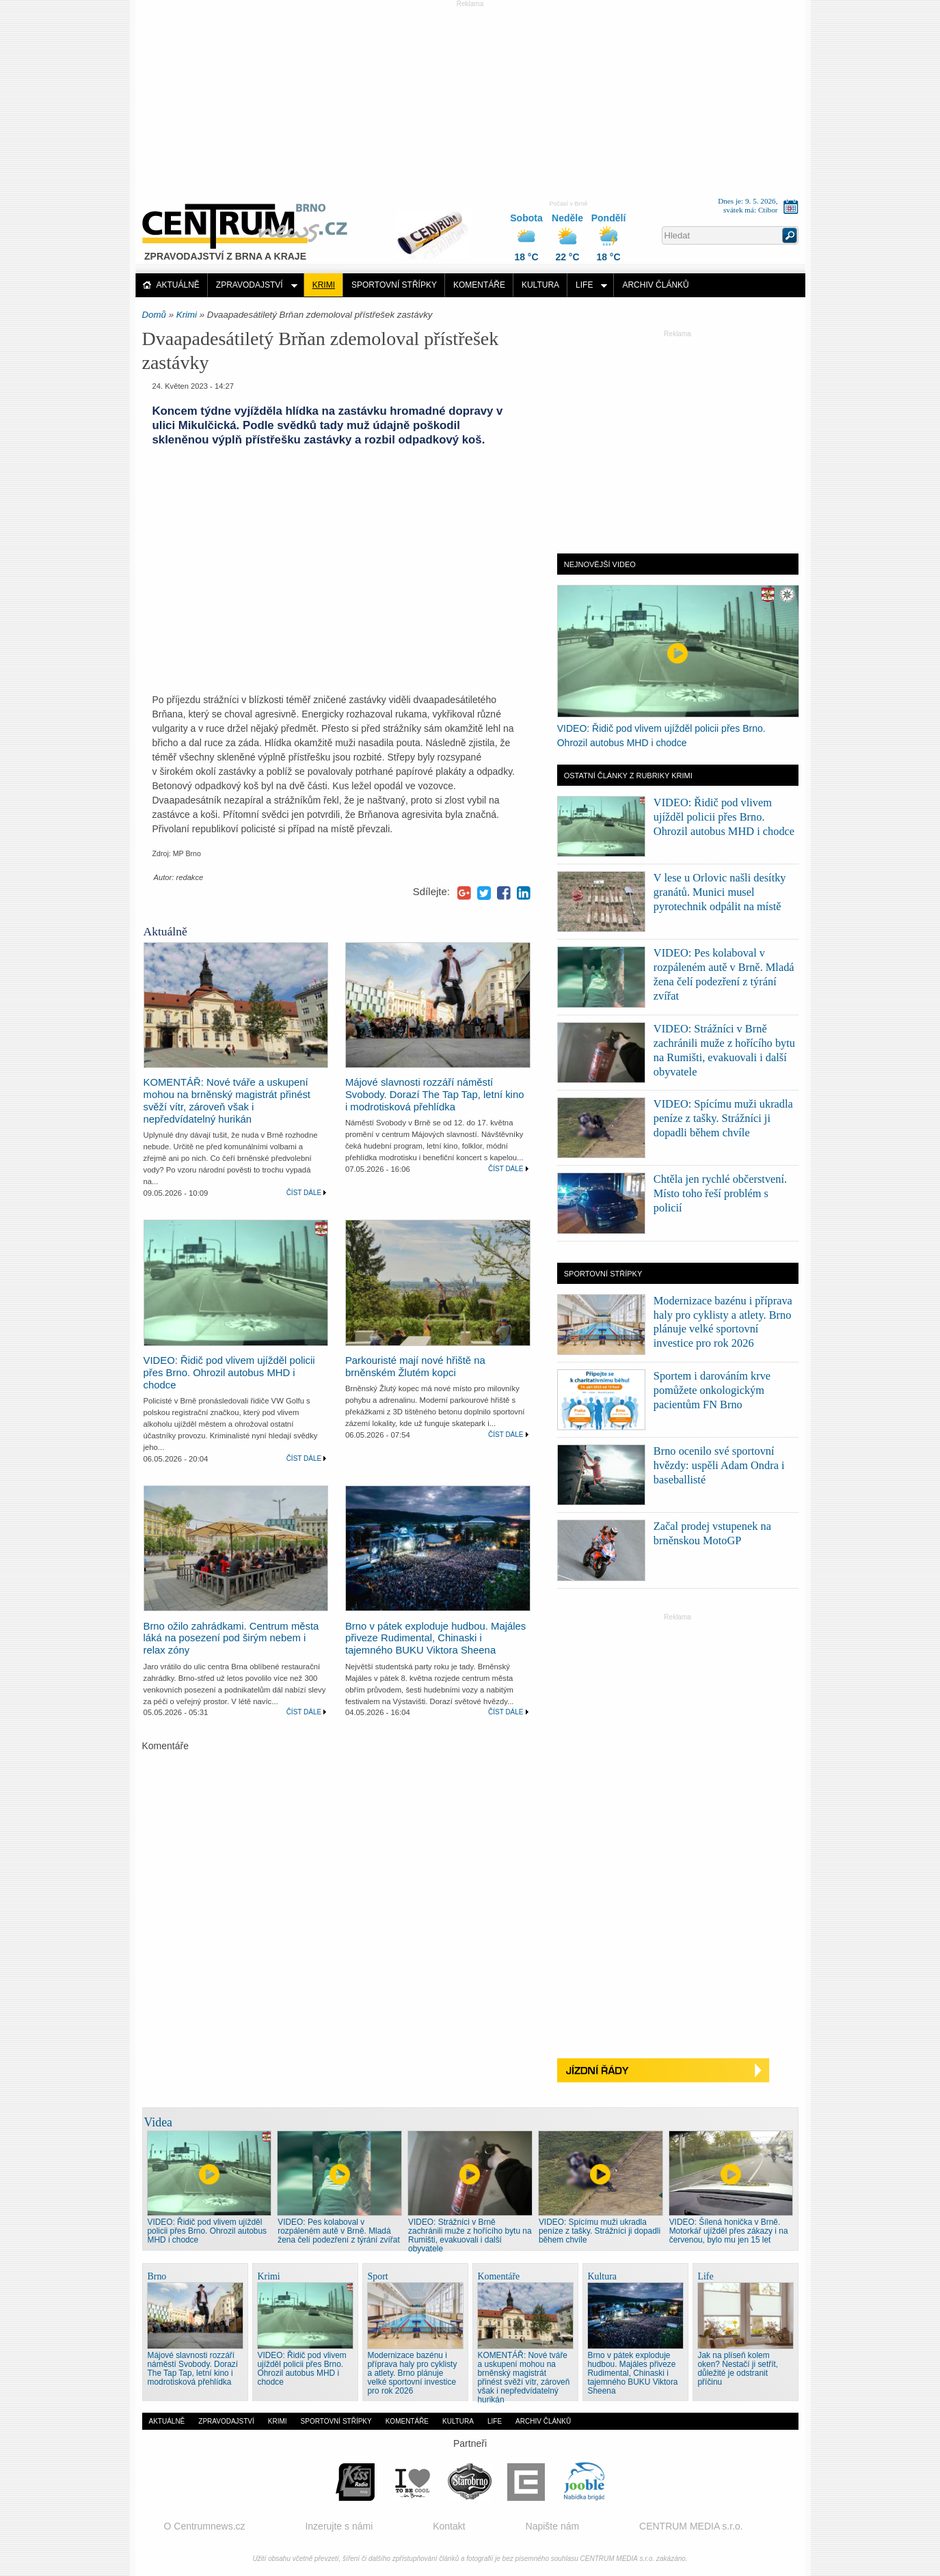  I want to click on KOMENTÁŘ: Nové tváře a uskupení mohou na brněnský magistrát přinést svěží vítr, zároveň však i nepředvídatelný hurikán, so click(227, 1101).